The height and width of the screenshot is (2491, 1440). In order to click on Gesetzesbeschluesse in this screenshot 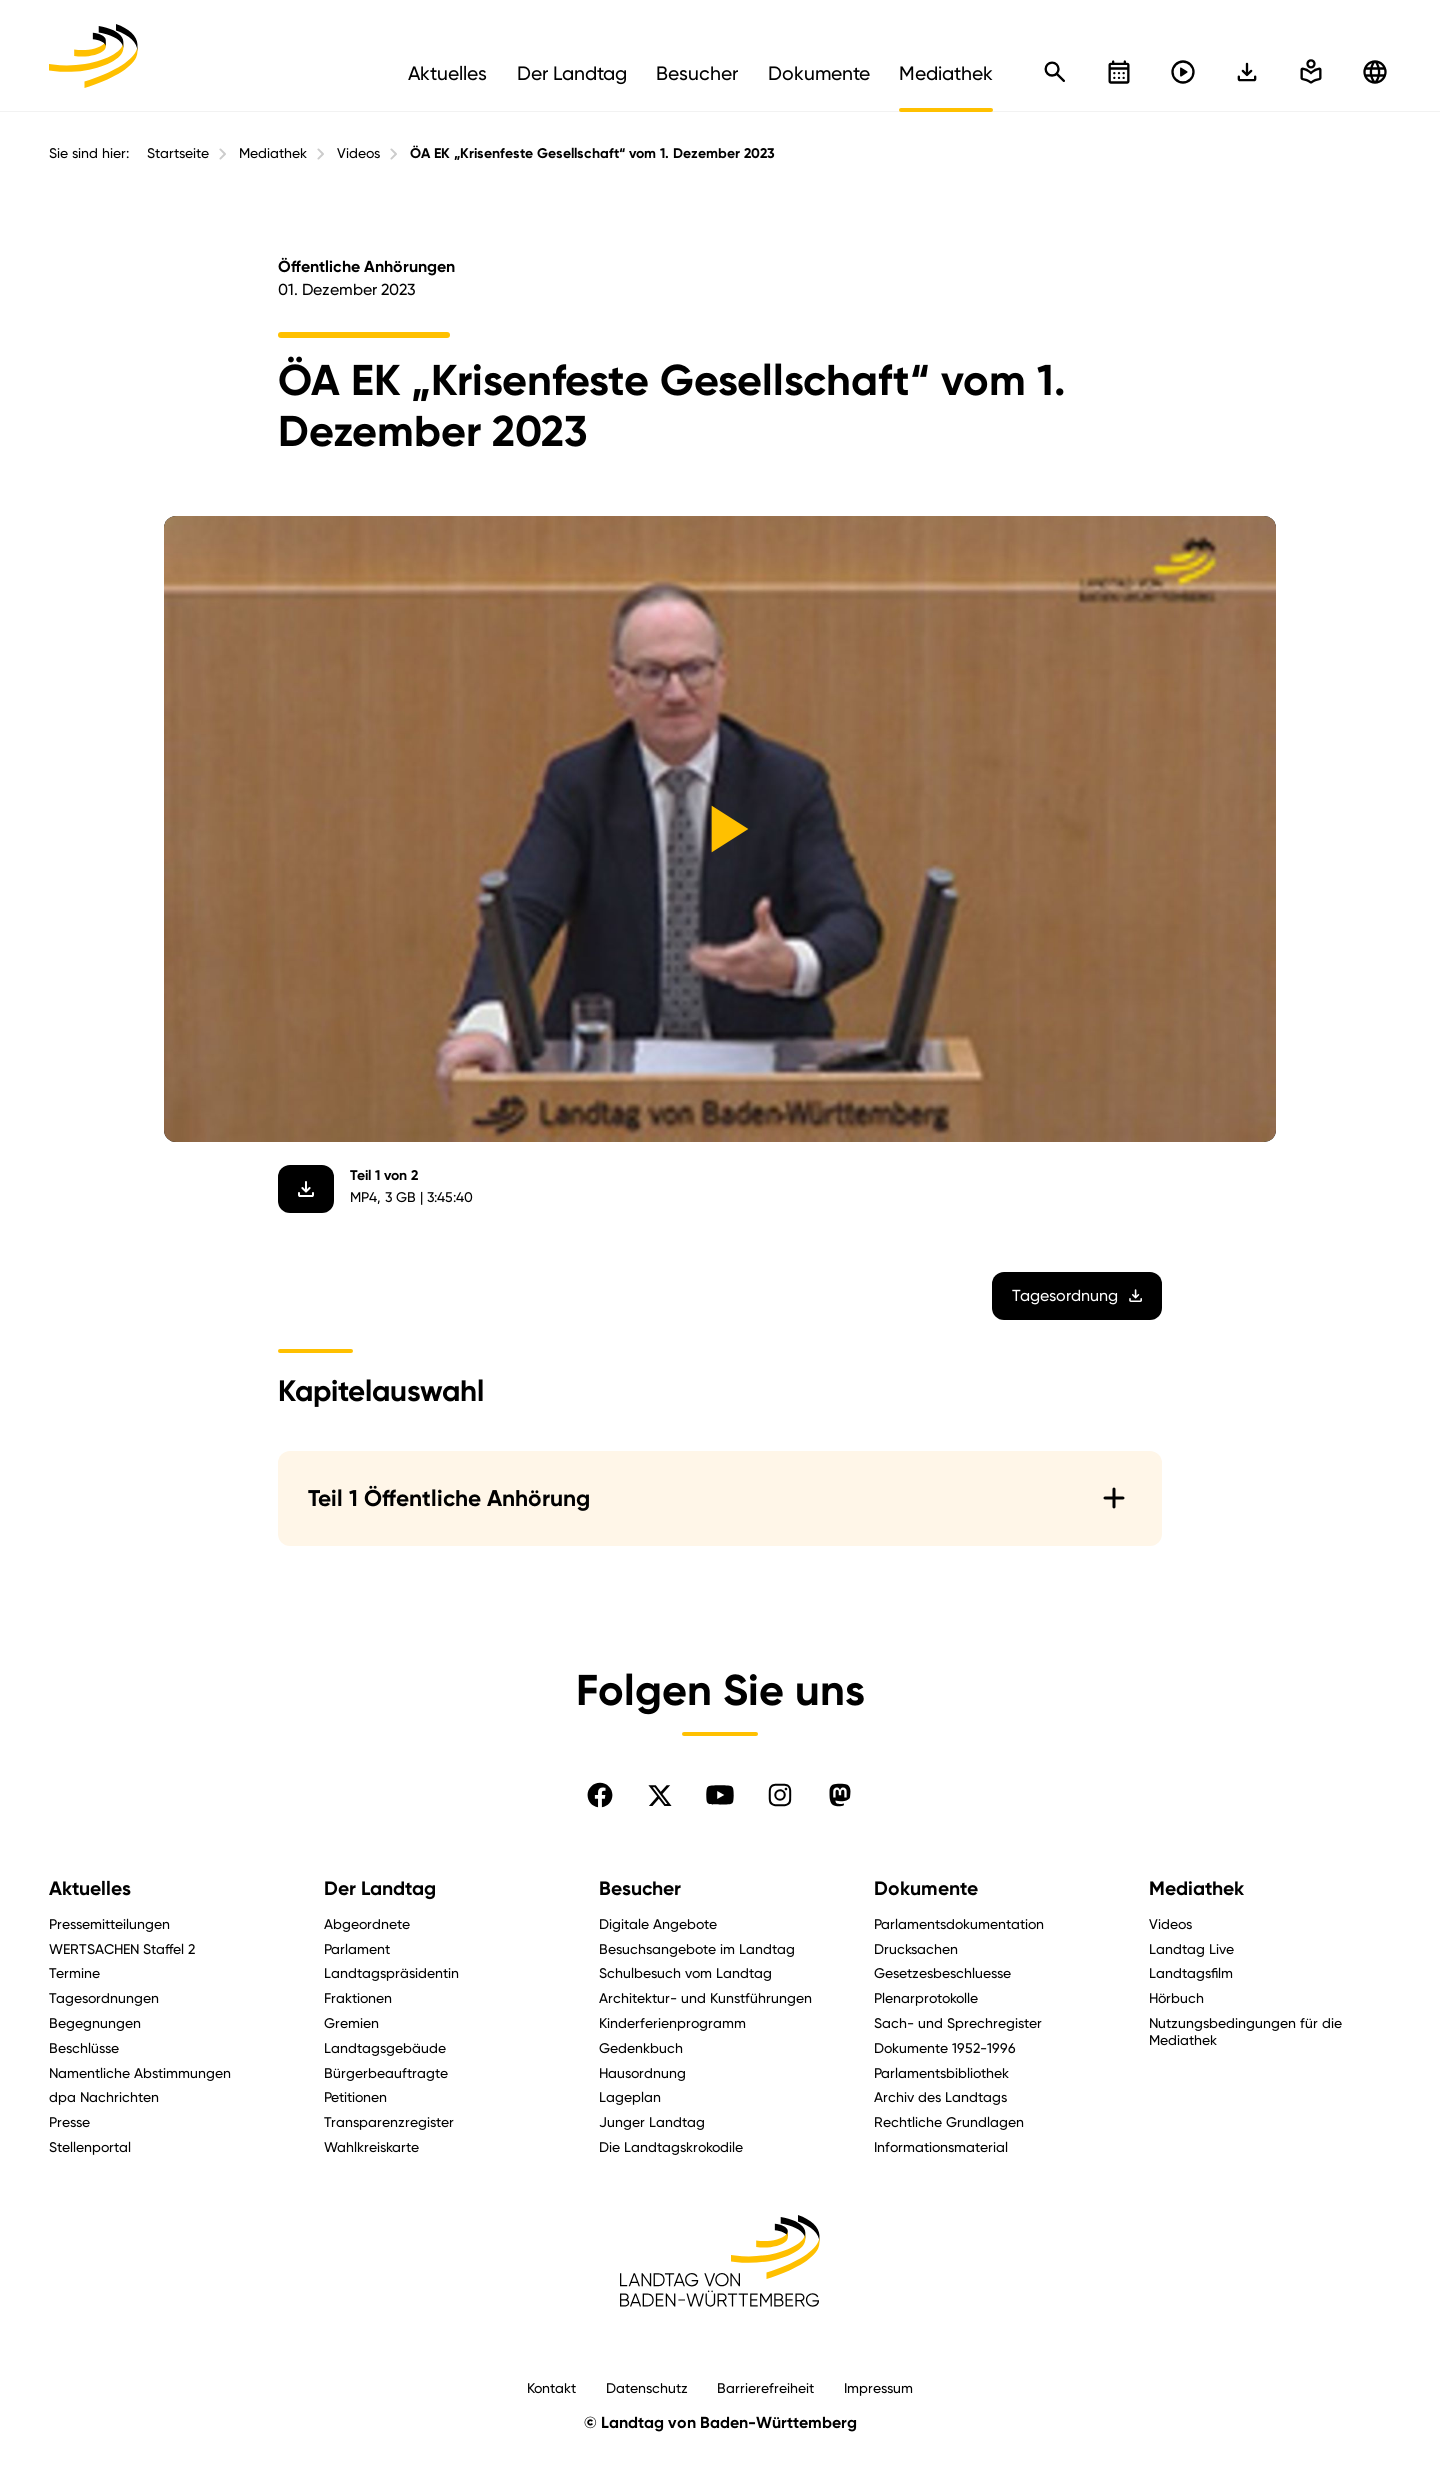, I will do `click(942, 1972)`.